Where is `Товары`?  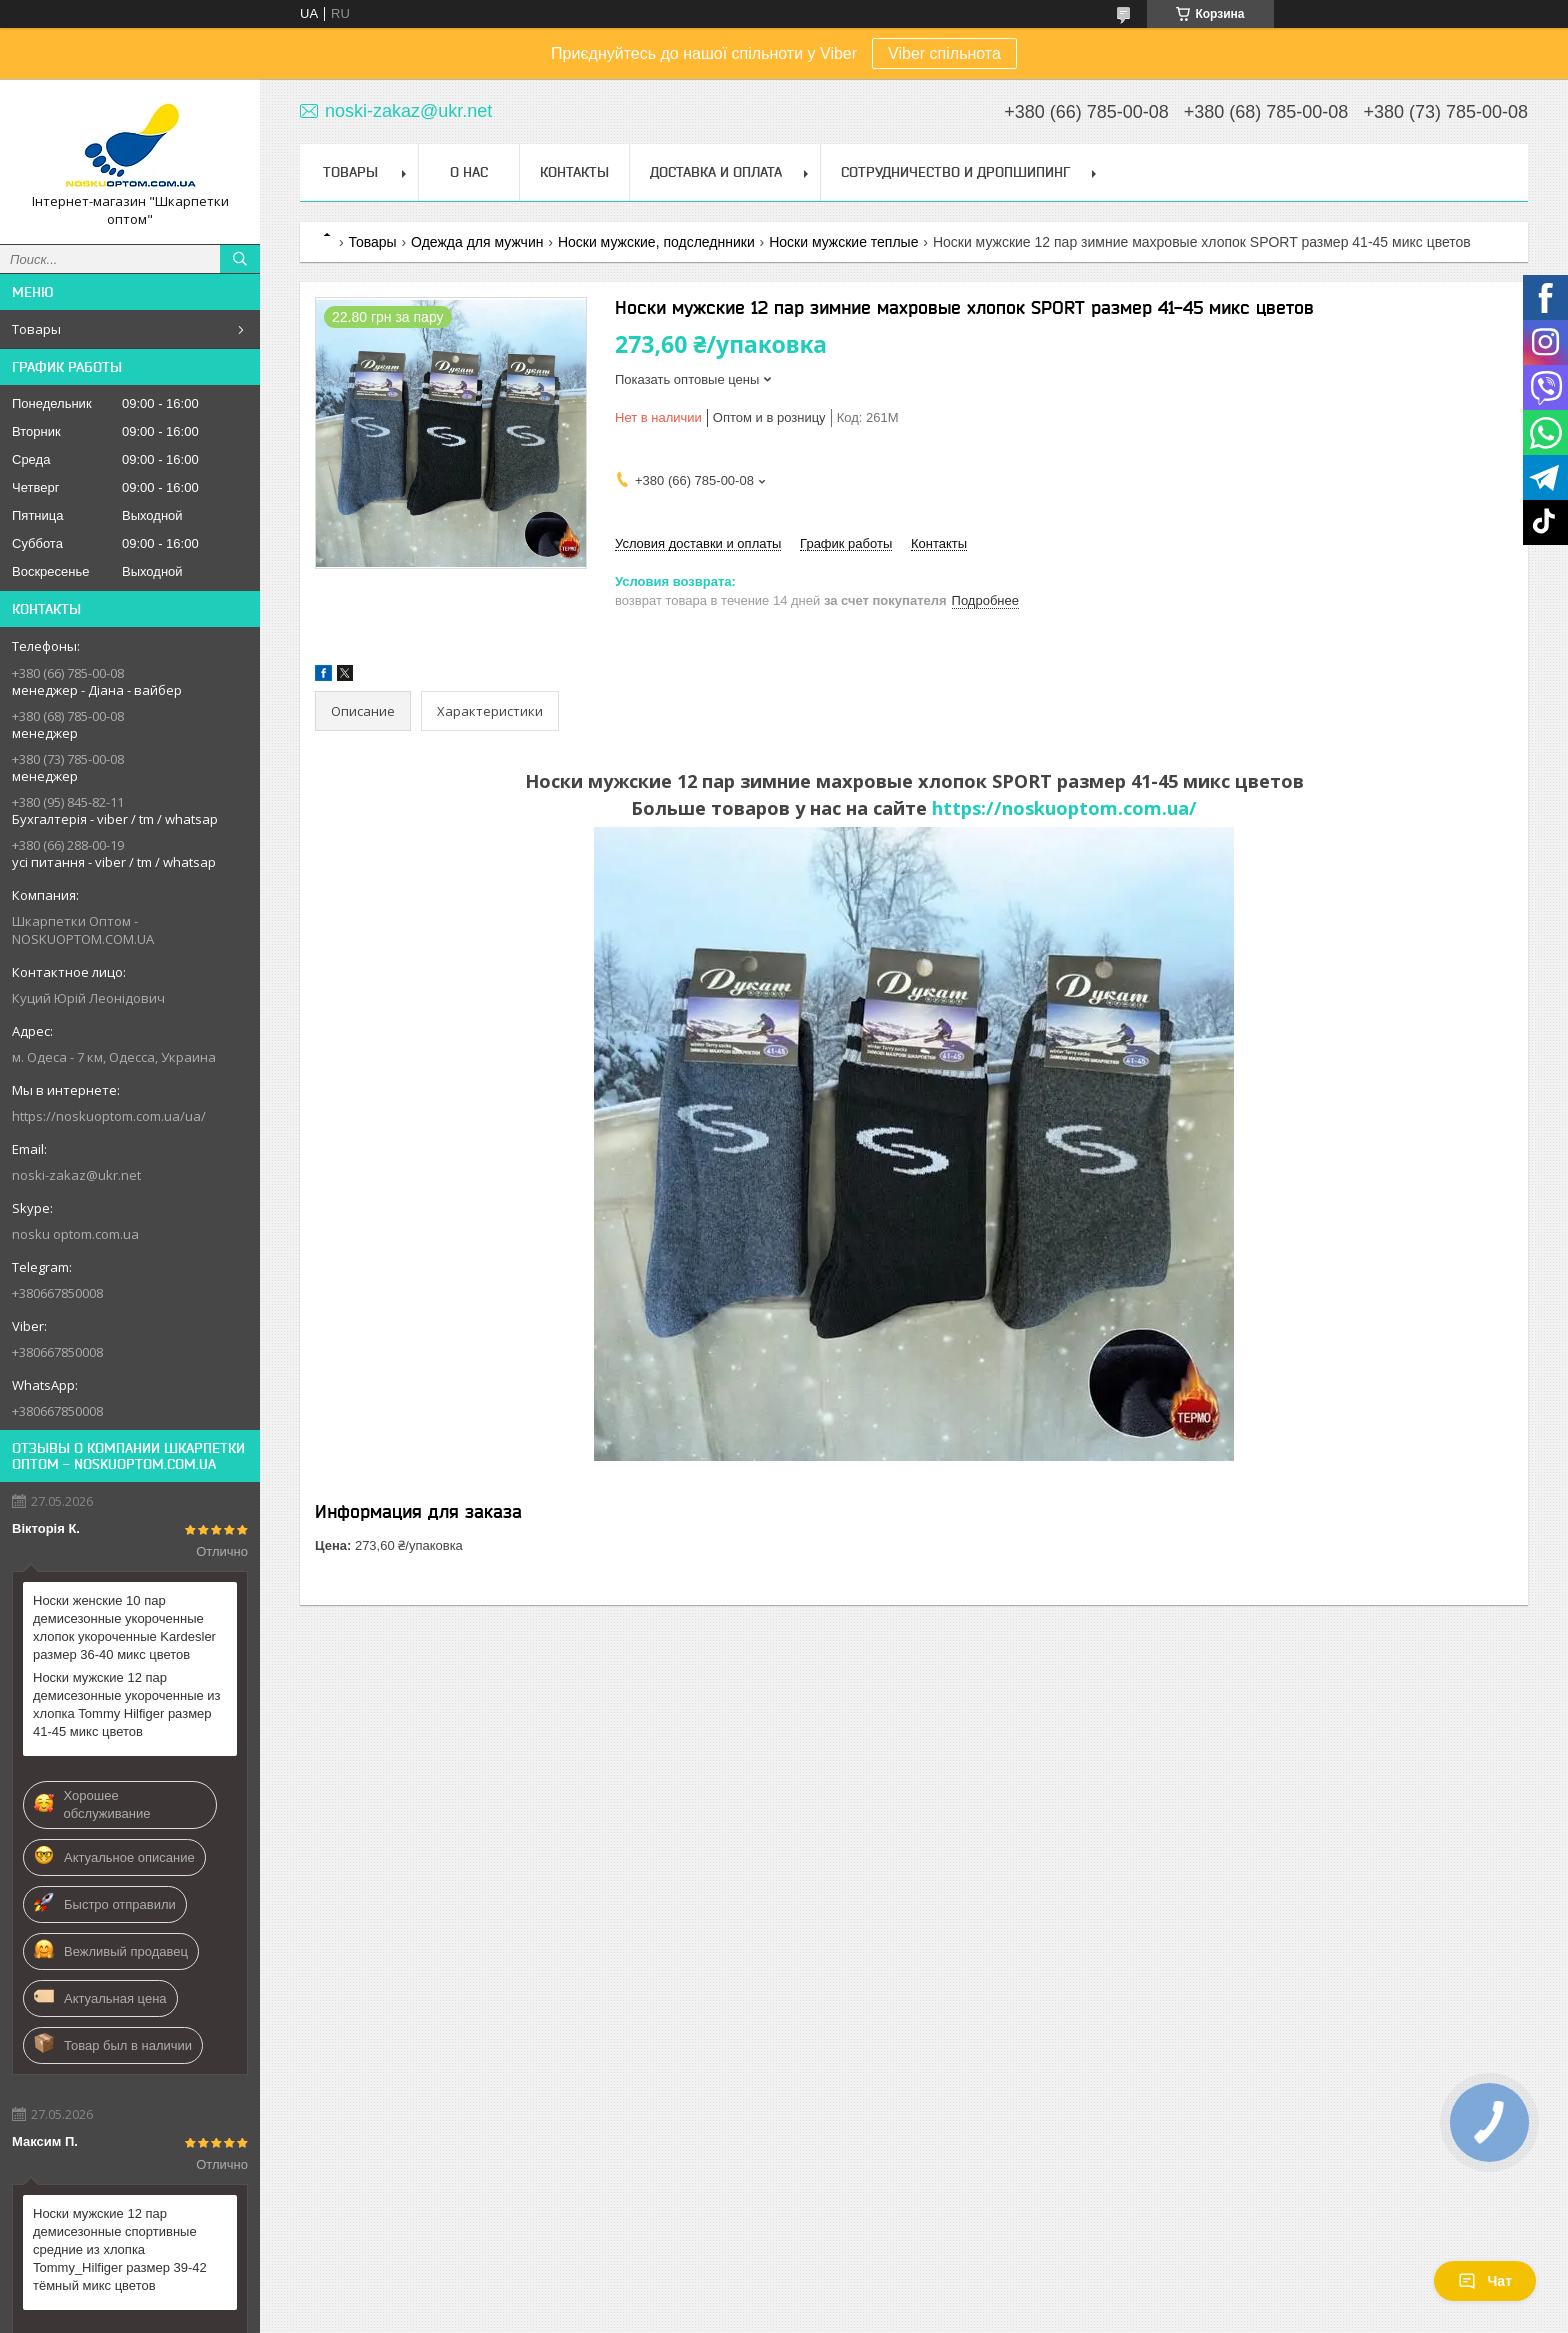 Товары is located at coordinates (36, 329).